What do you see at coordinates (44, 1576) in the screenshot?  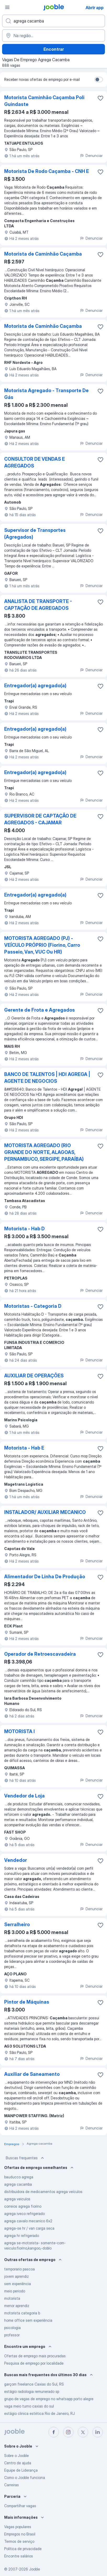 I see `Alimentador De Linha De Produção` at bounding box center [44, 1576].